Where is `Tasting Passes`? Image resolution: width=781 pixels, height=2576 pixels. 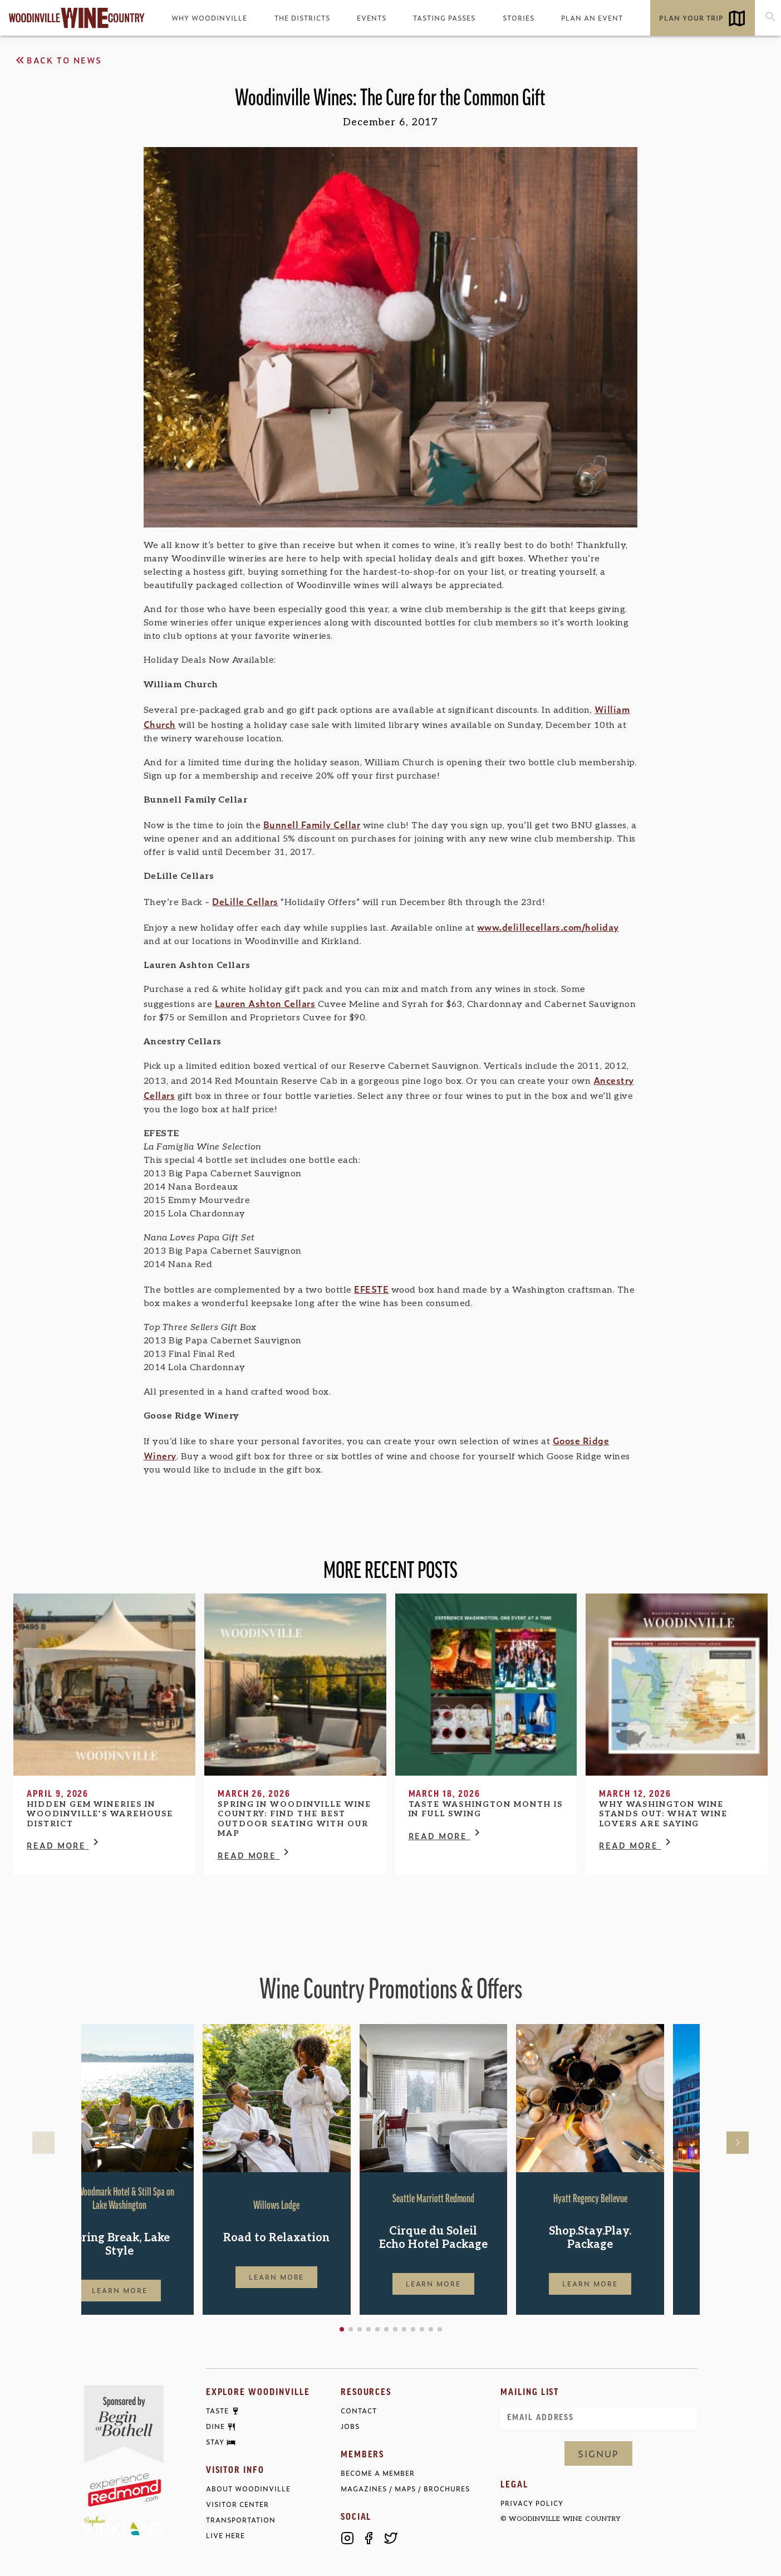
Tasting Passes is located at coordinates (444, 18).